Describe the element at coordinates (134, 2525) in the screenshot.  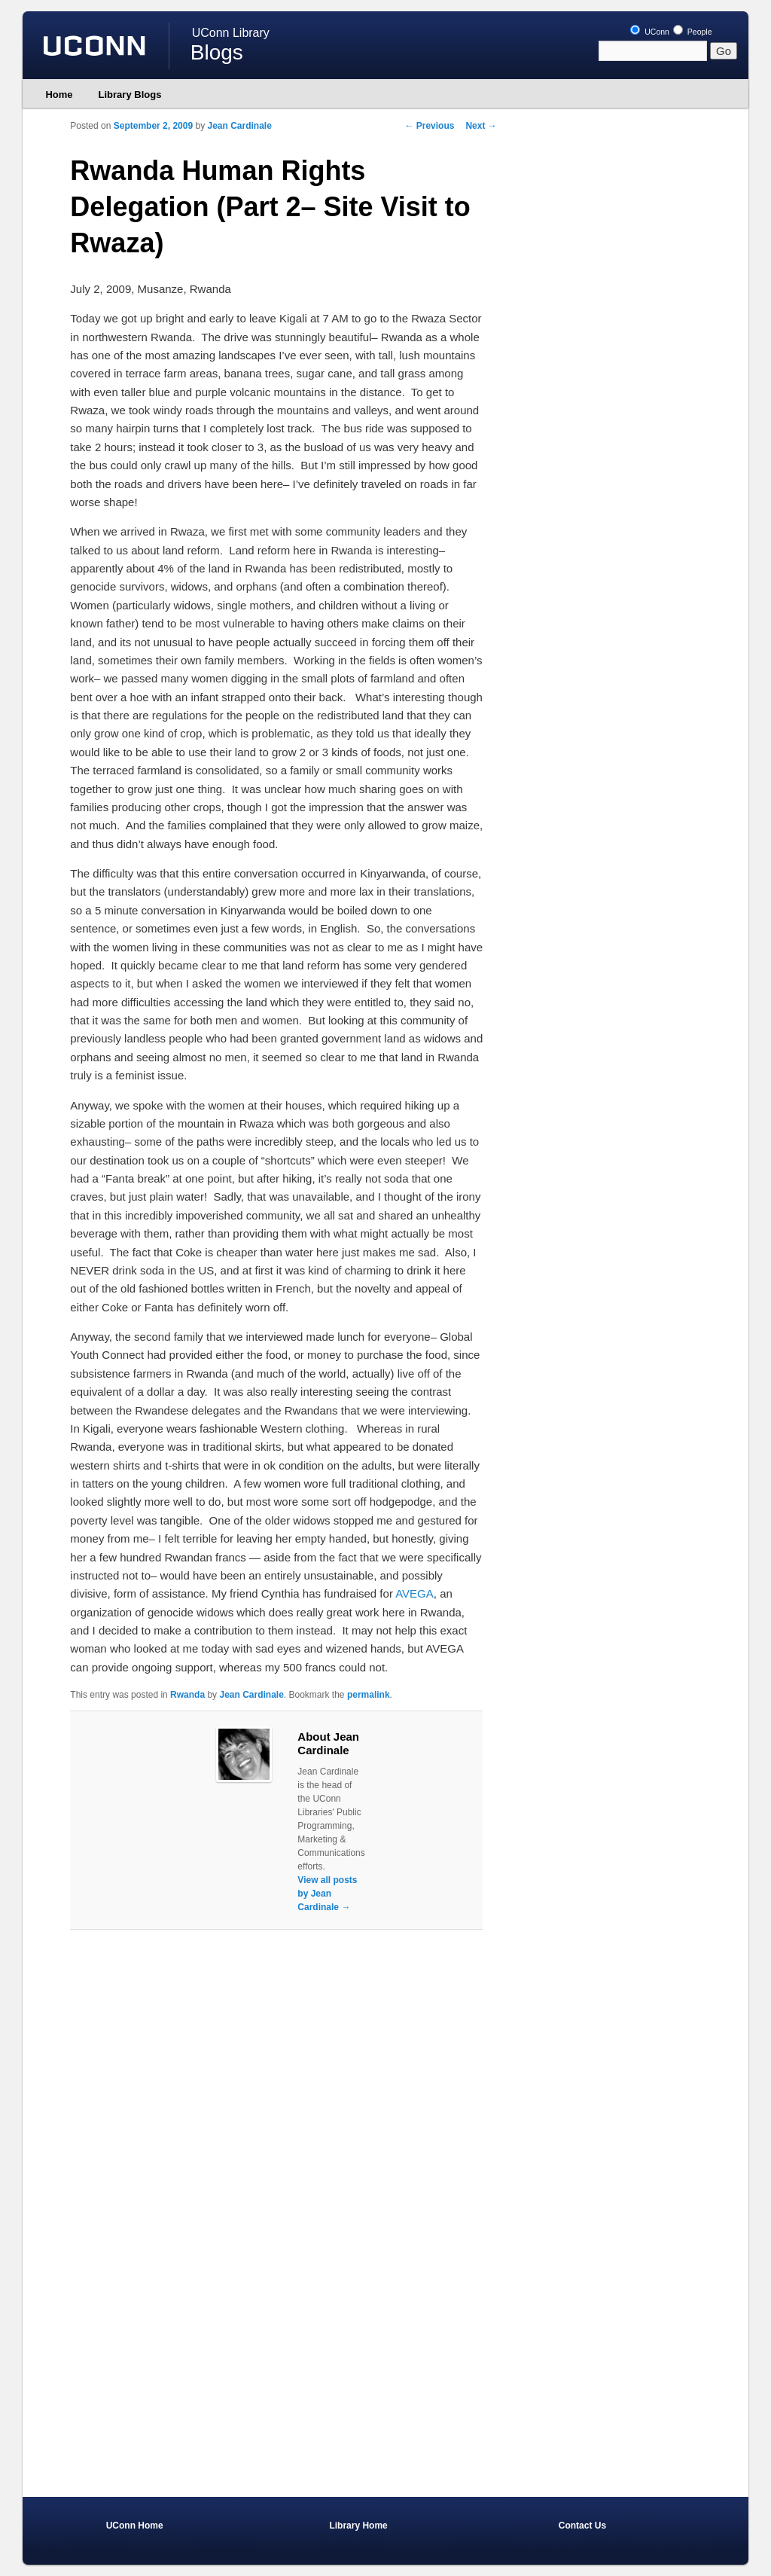
I see `UConn Home` at that location.